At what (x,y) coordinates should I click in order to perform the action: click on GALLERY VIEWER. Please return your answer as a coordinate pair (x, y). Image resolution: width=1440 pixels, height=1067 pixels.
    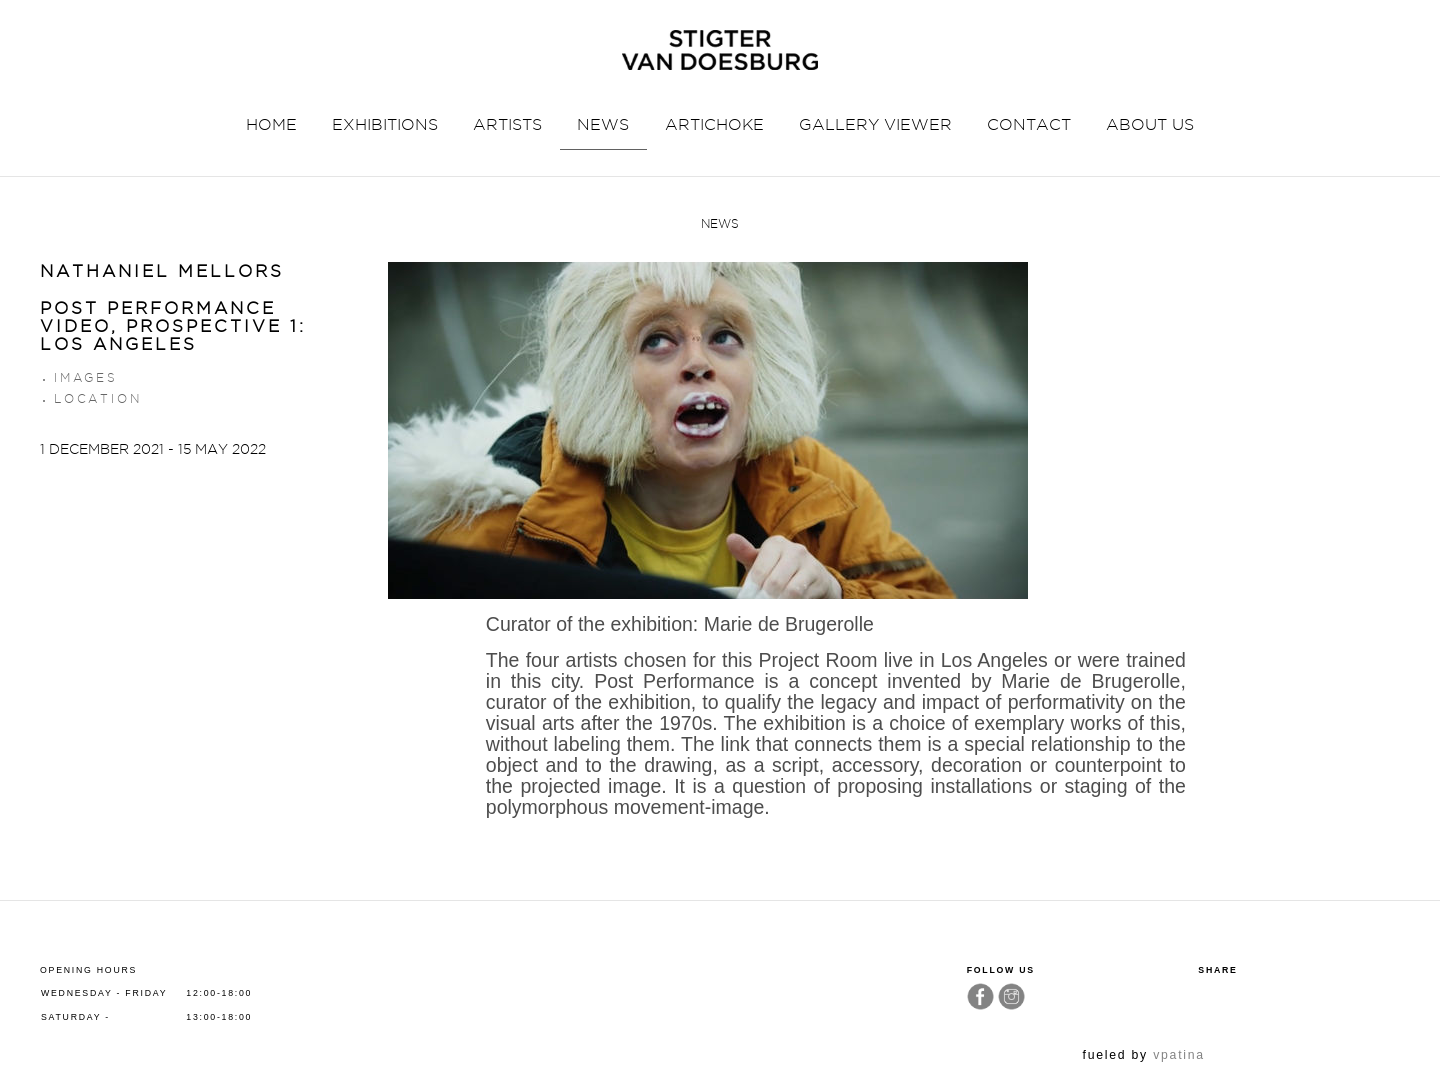
    Looking at the image, I should click on (875, 124).